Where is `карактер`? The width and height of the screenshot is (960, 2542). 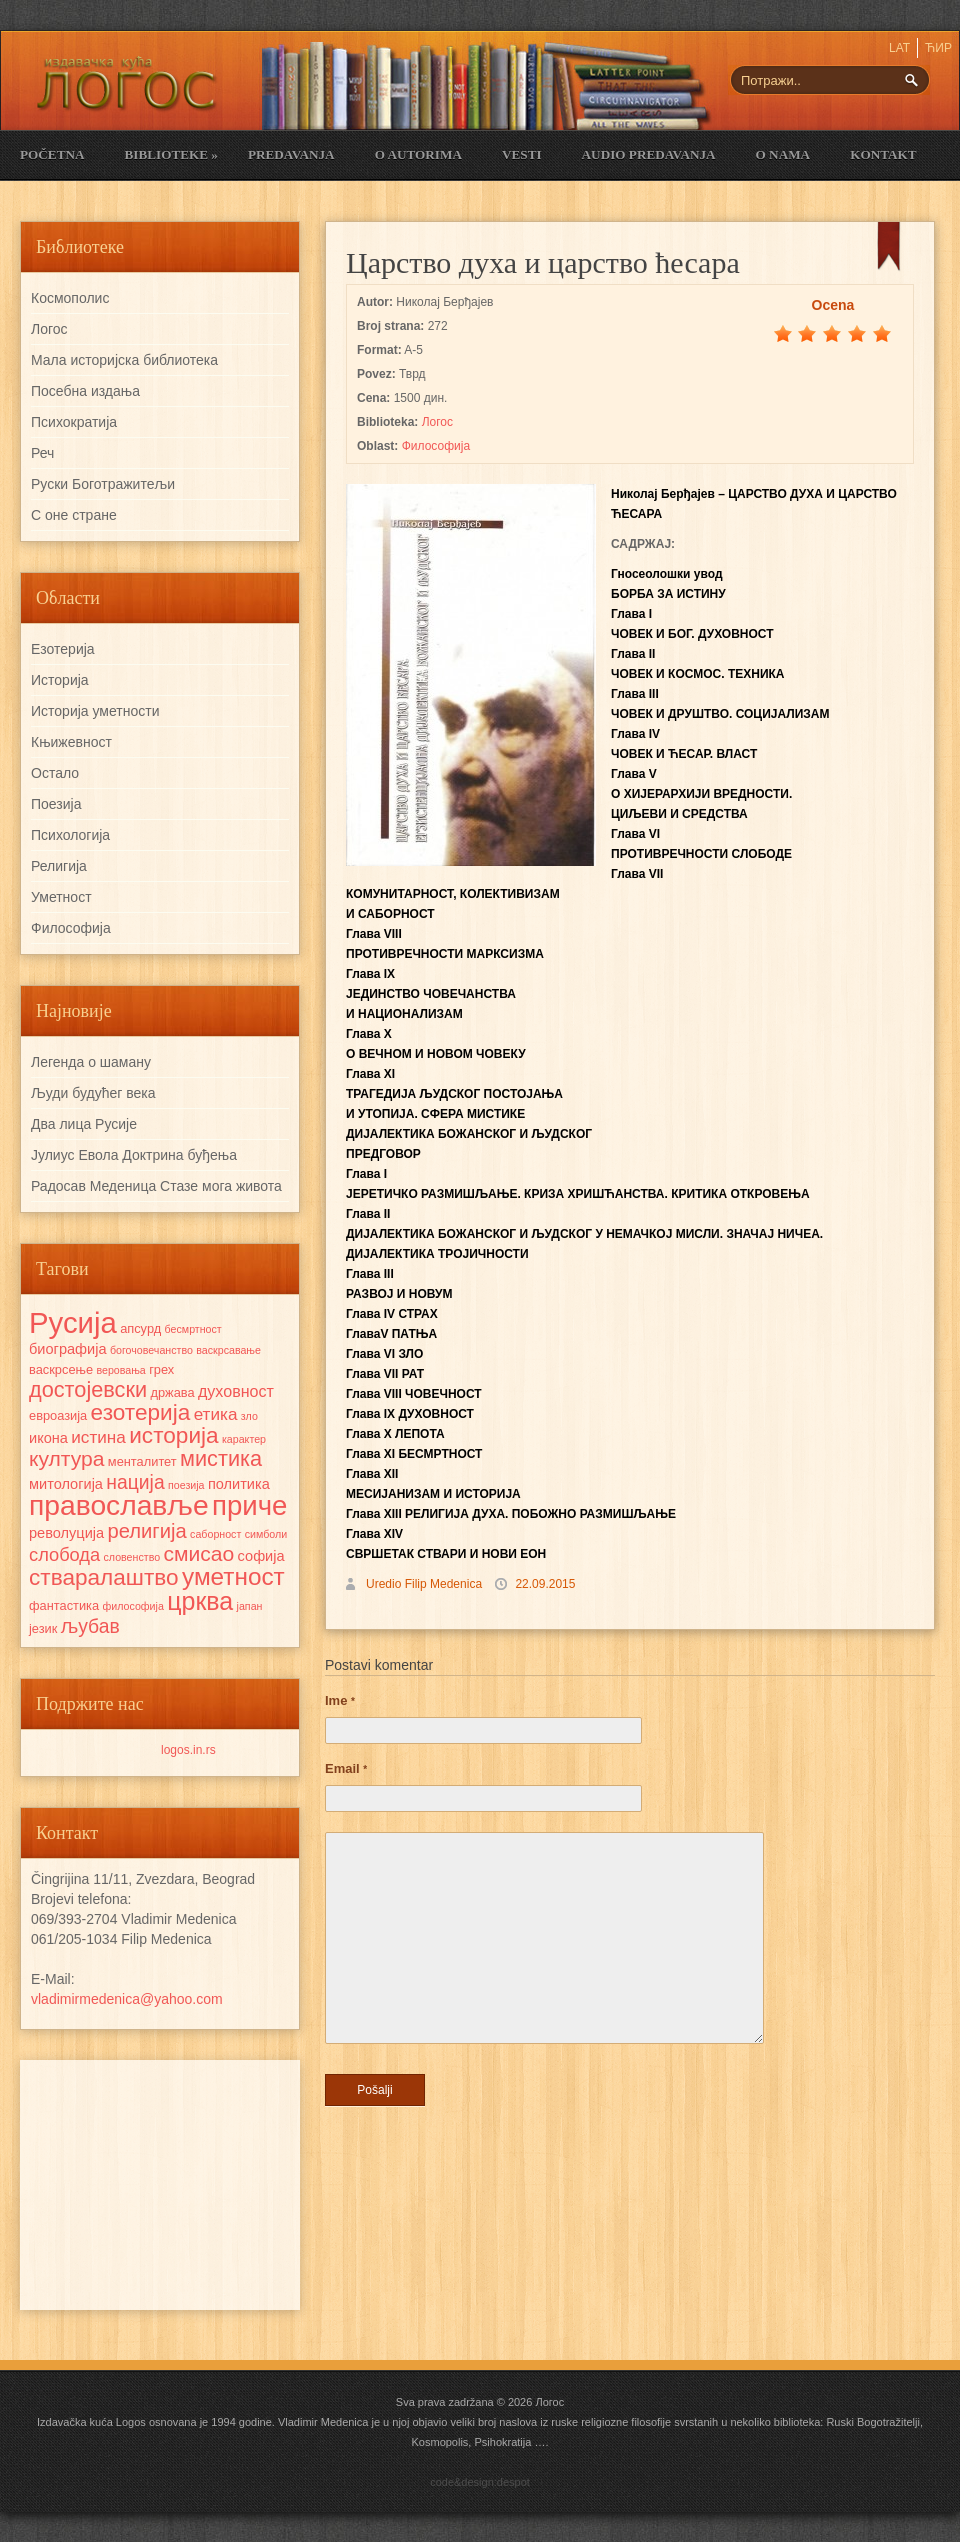 карактер is located at coordinates (244, 1439).